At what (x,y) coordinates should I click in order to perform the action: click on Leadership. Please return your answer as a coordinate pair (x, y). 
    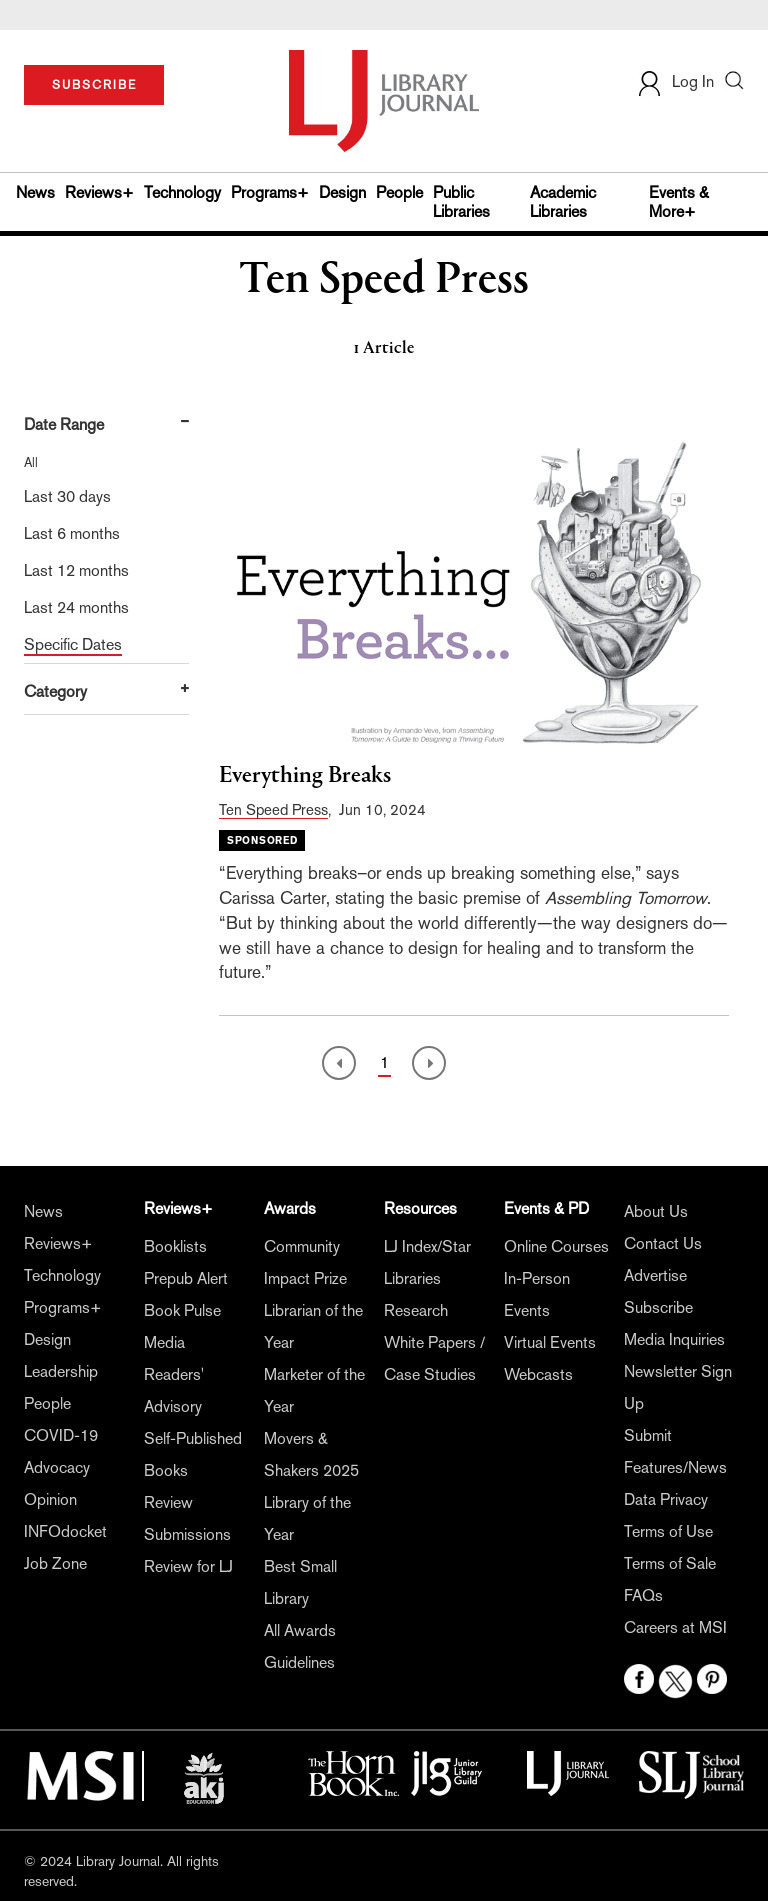
    Looking at the image, I should click on (61, 1371).